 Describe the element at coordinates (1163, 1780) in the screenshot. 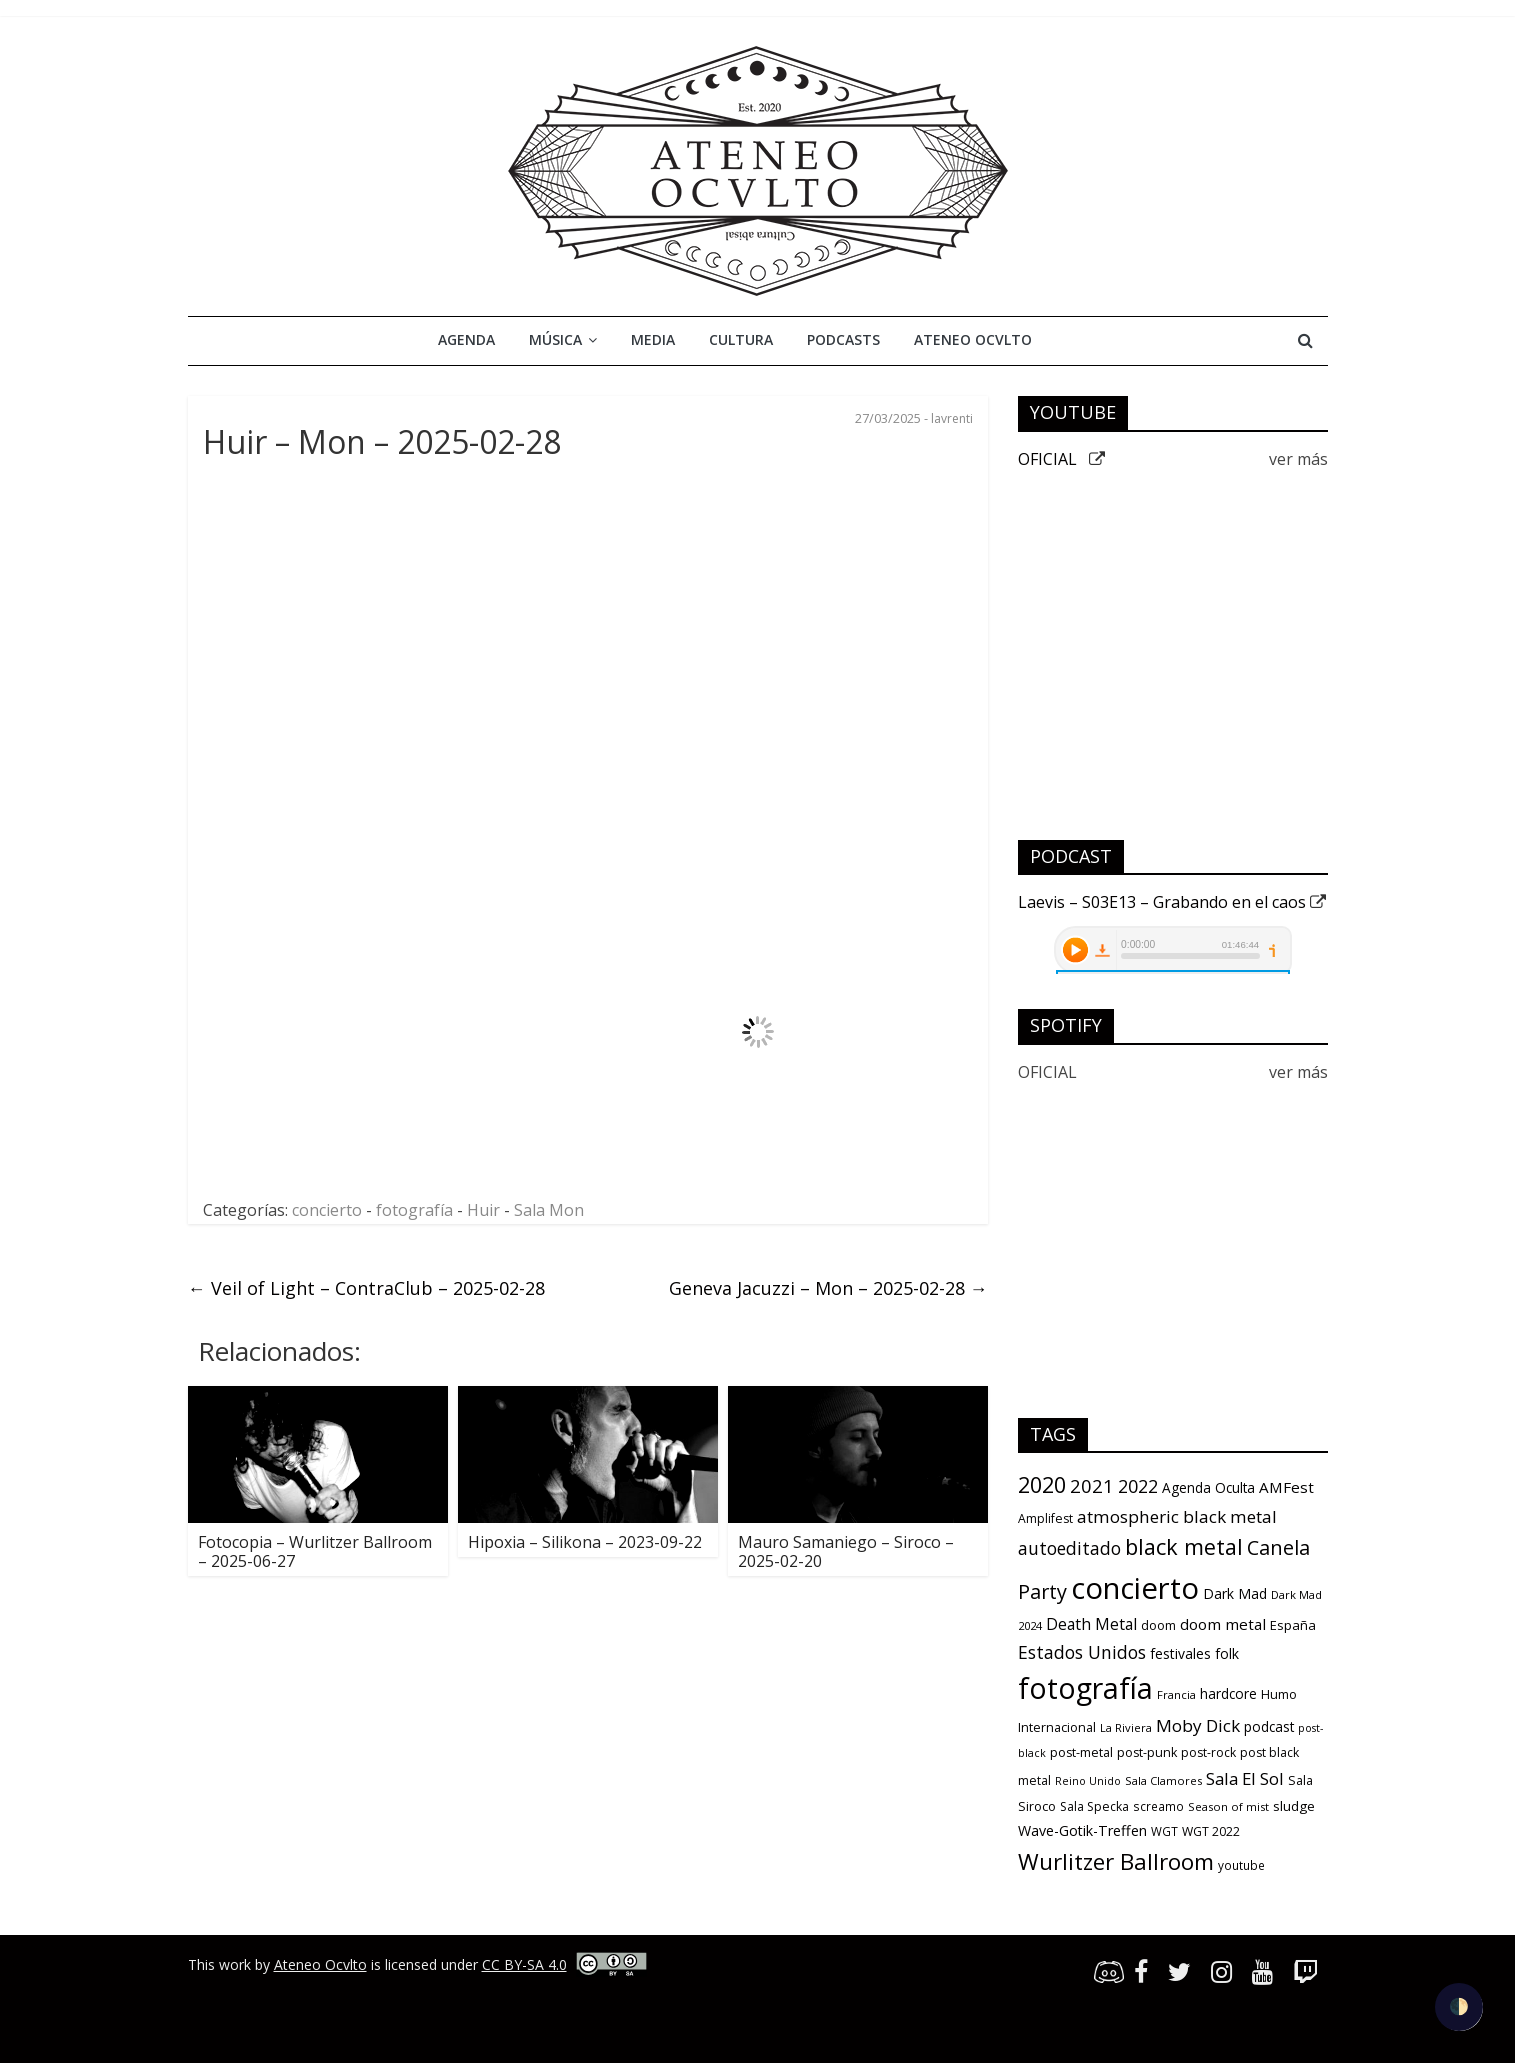

I see `Sala Clamores [Sala Clamores (9 items)]` at that location.